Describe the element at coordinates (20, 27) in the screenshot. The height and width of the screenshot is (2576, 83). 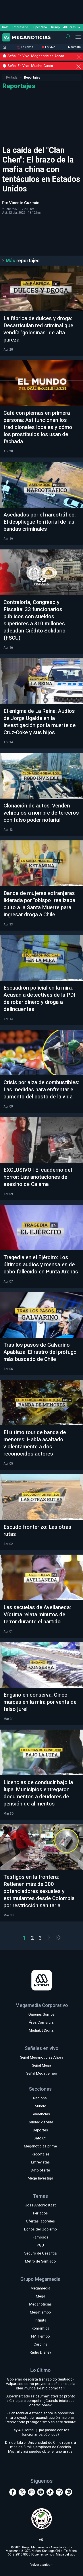
I see `Empresario` at that location.